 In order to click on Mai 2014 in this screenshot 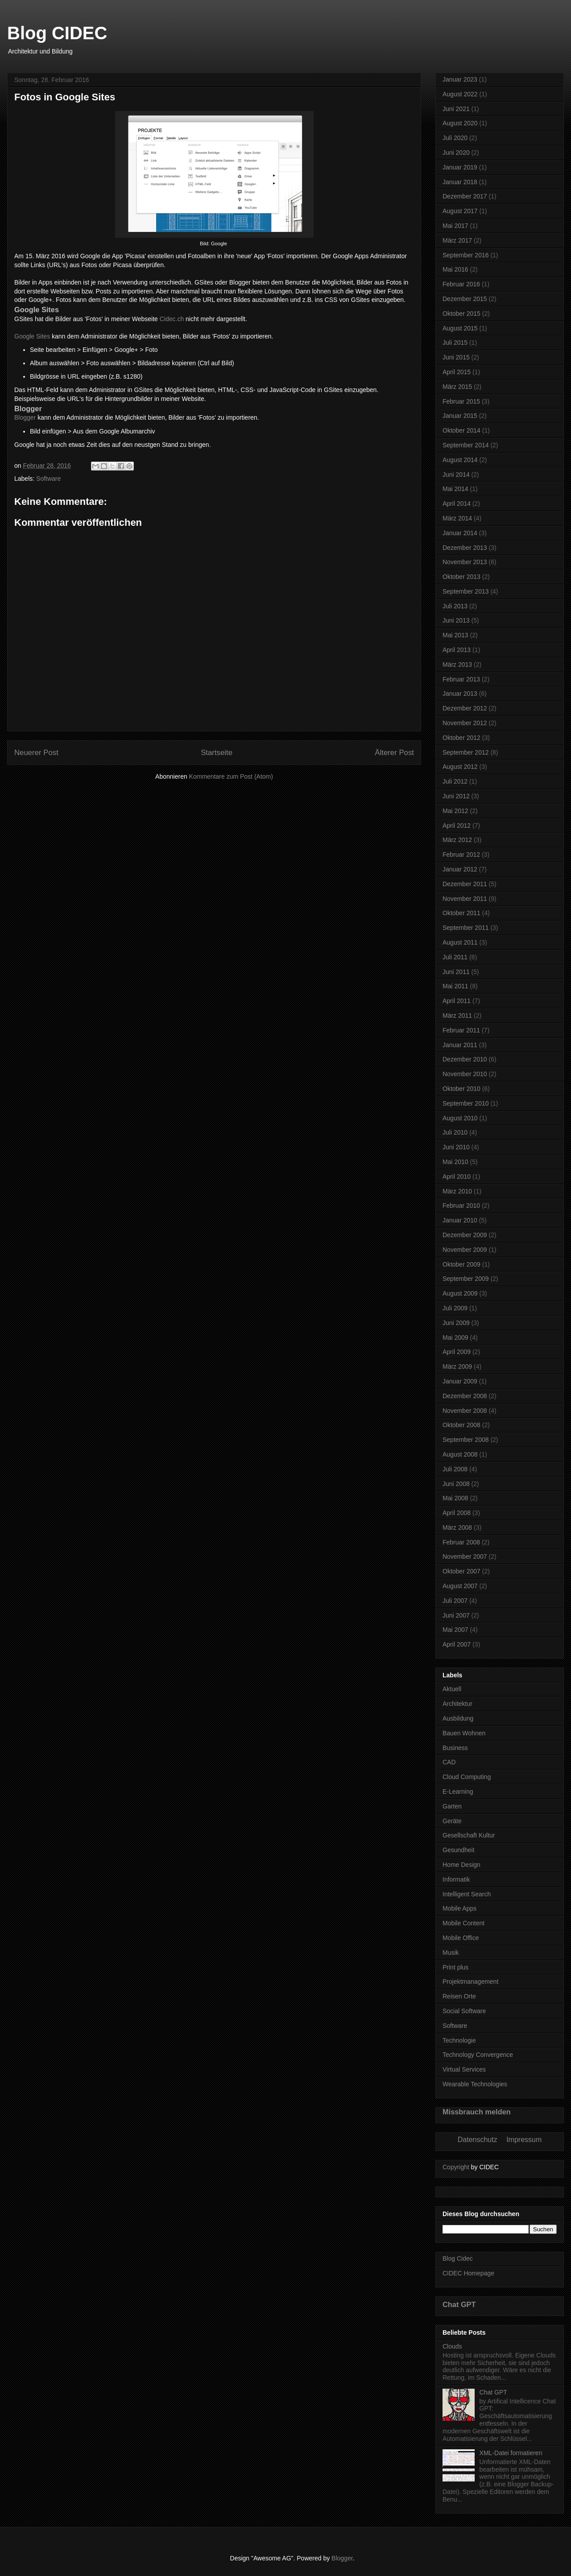, I will do `click(455, 488)`.